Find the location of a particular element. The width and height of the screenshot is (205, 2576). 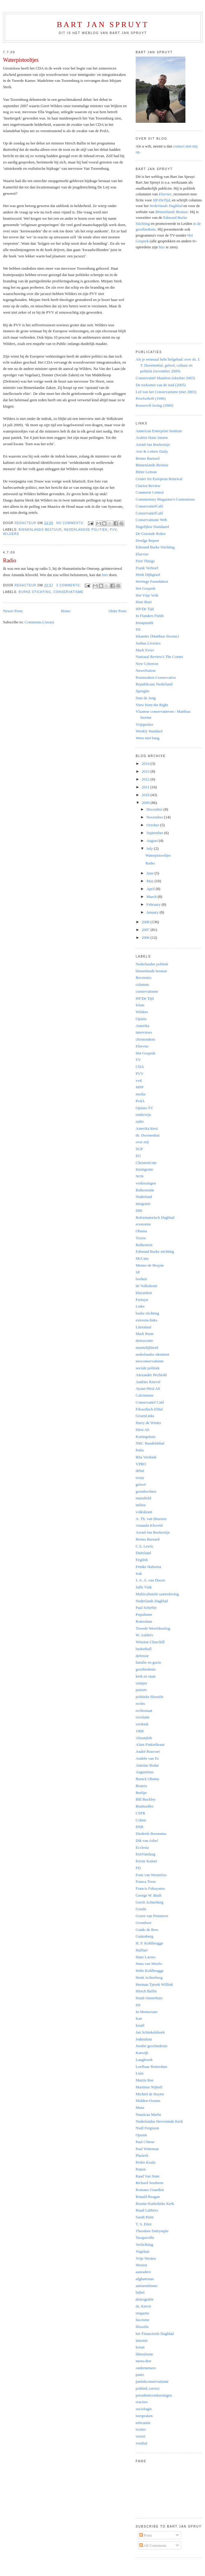

Frank Verhoef is located at coordinates (147, 568).